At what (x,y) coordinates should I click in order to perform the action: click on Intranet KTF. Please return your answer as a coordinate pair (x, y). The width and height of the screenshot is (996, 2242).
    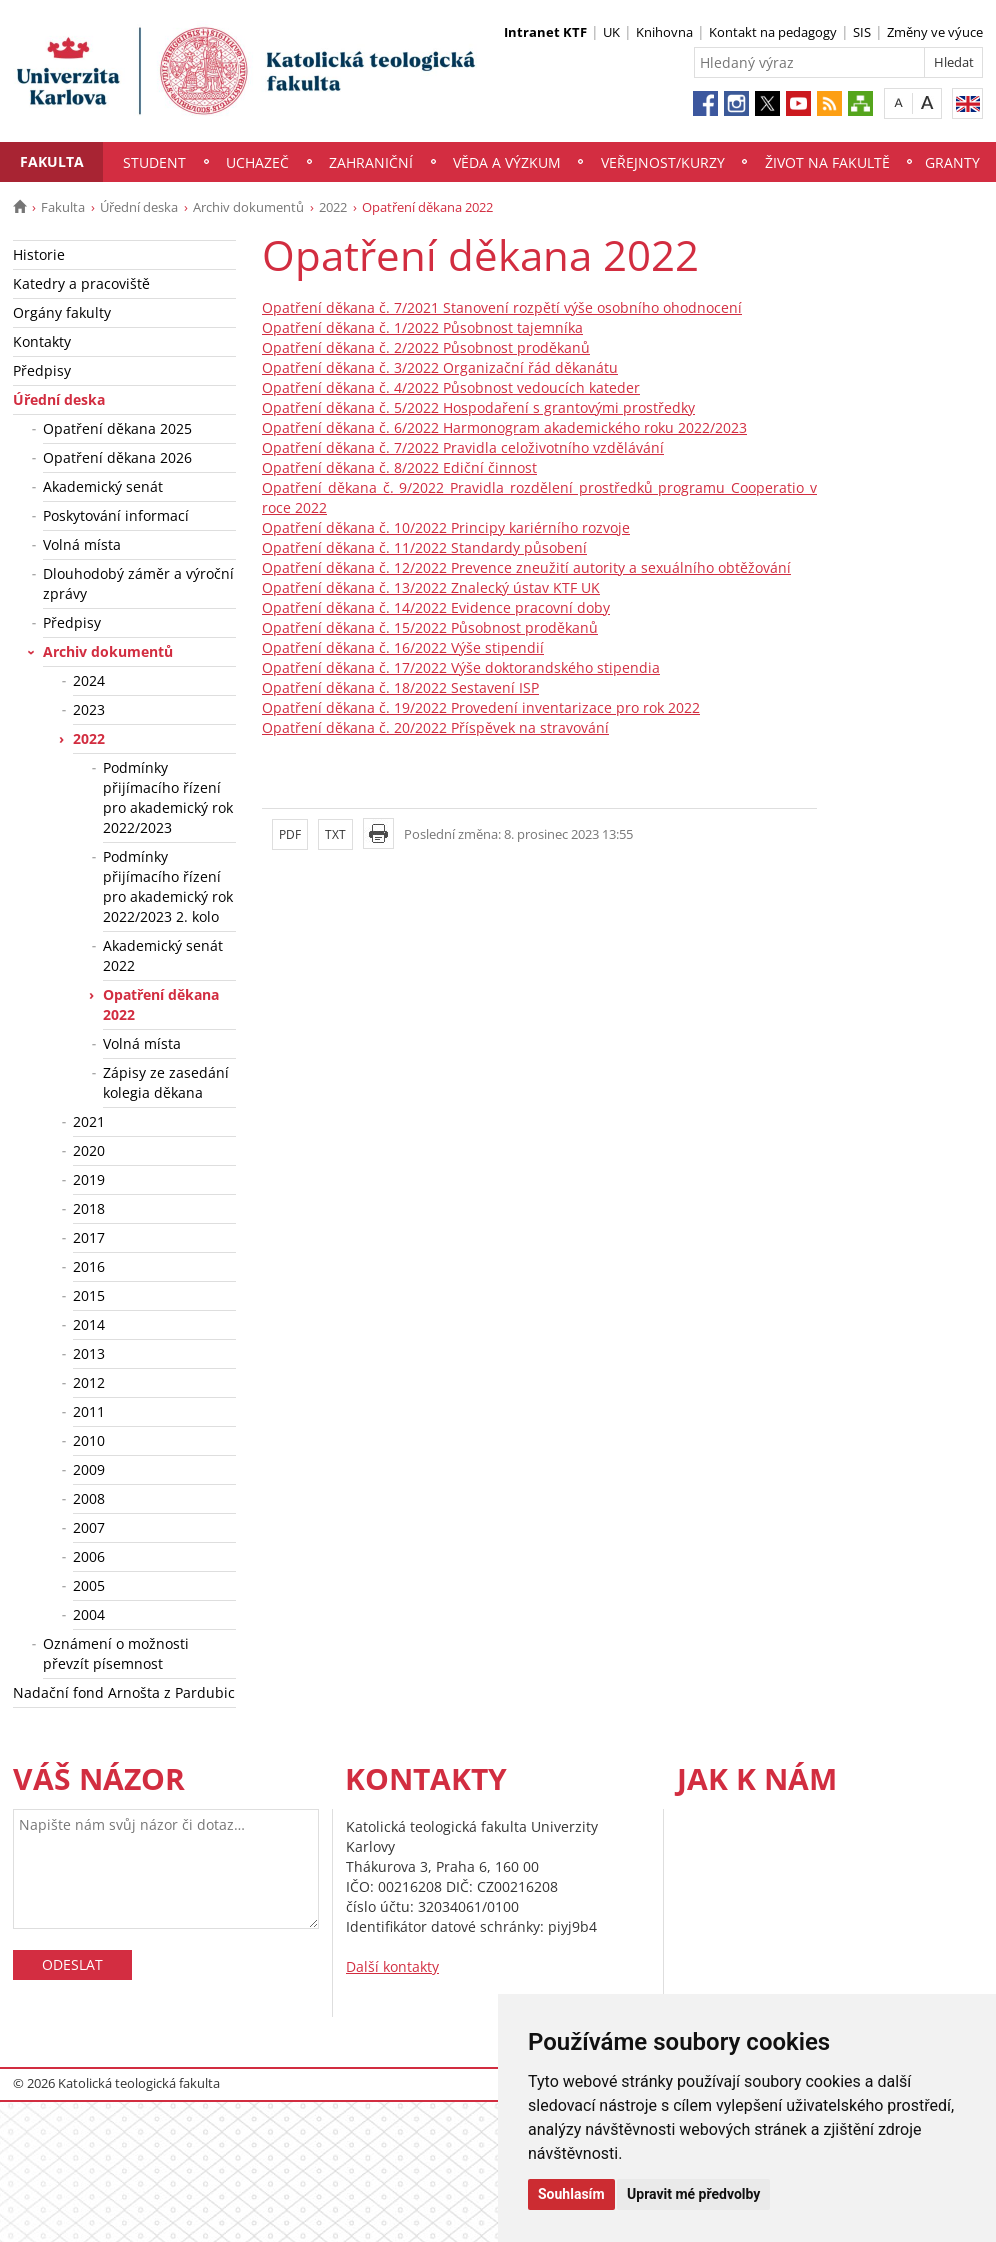
    Looking at the image, I should click on (545, 32).